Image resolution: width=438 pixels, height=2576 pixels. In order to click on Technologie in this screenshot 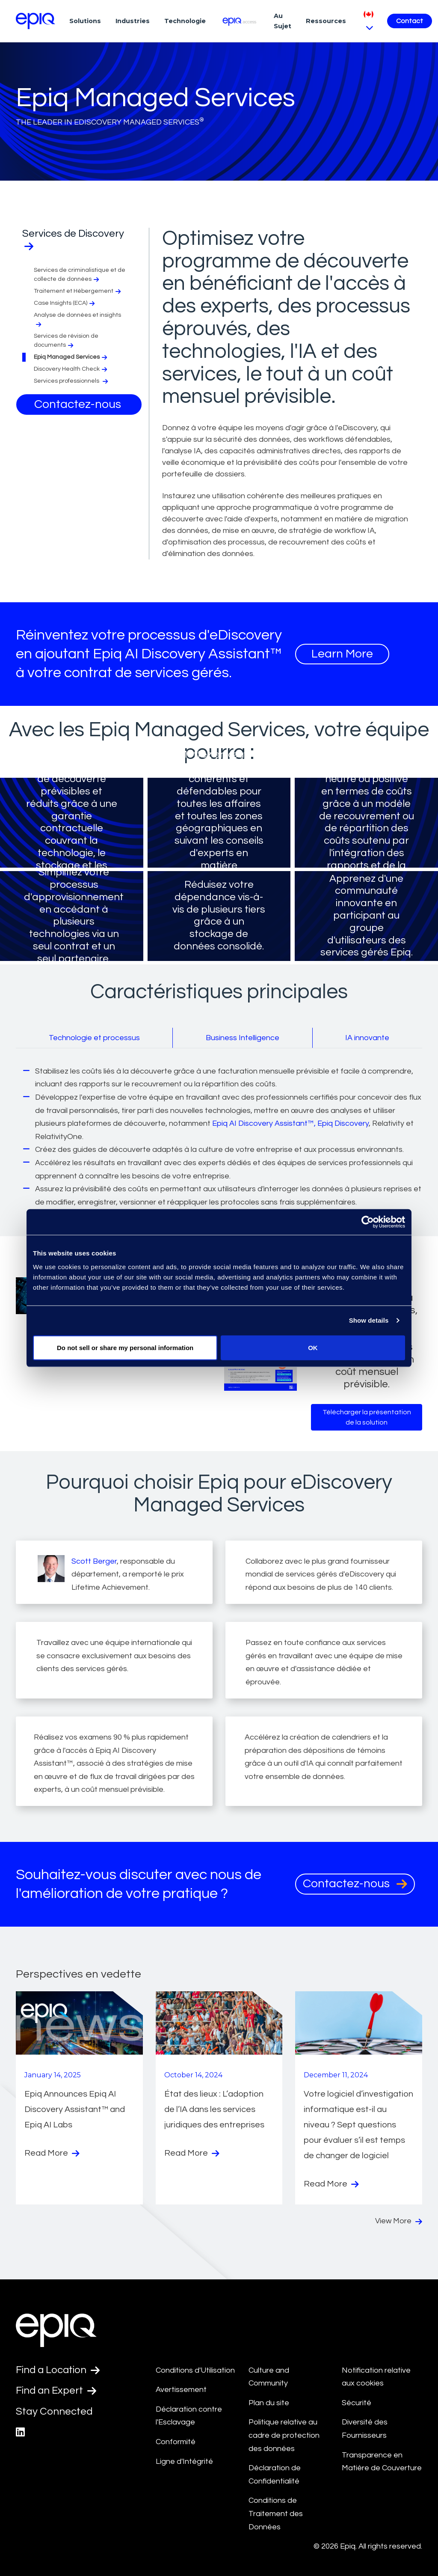, I will do `click(185, 21)`.